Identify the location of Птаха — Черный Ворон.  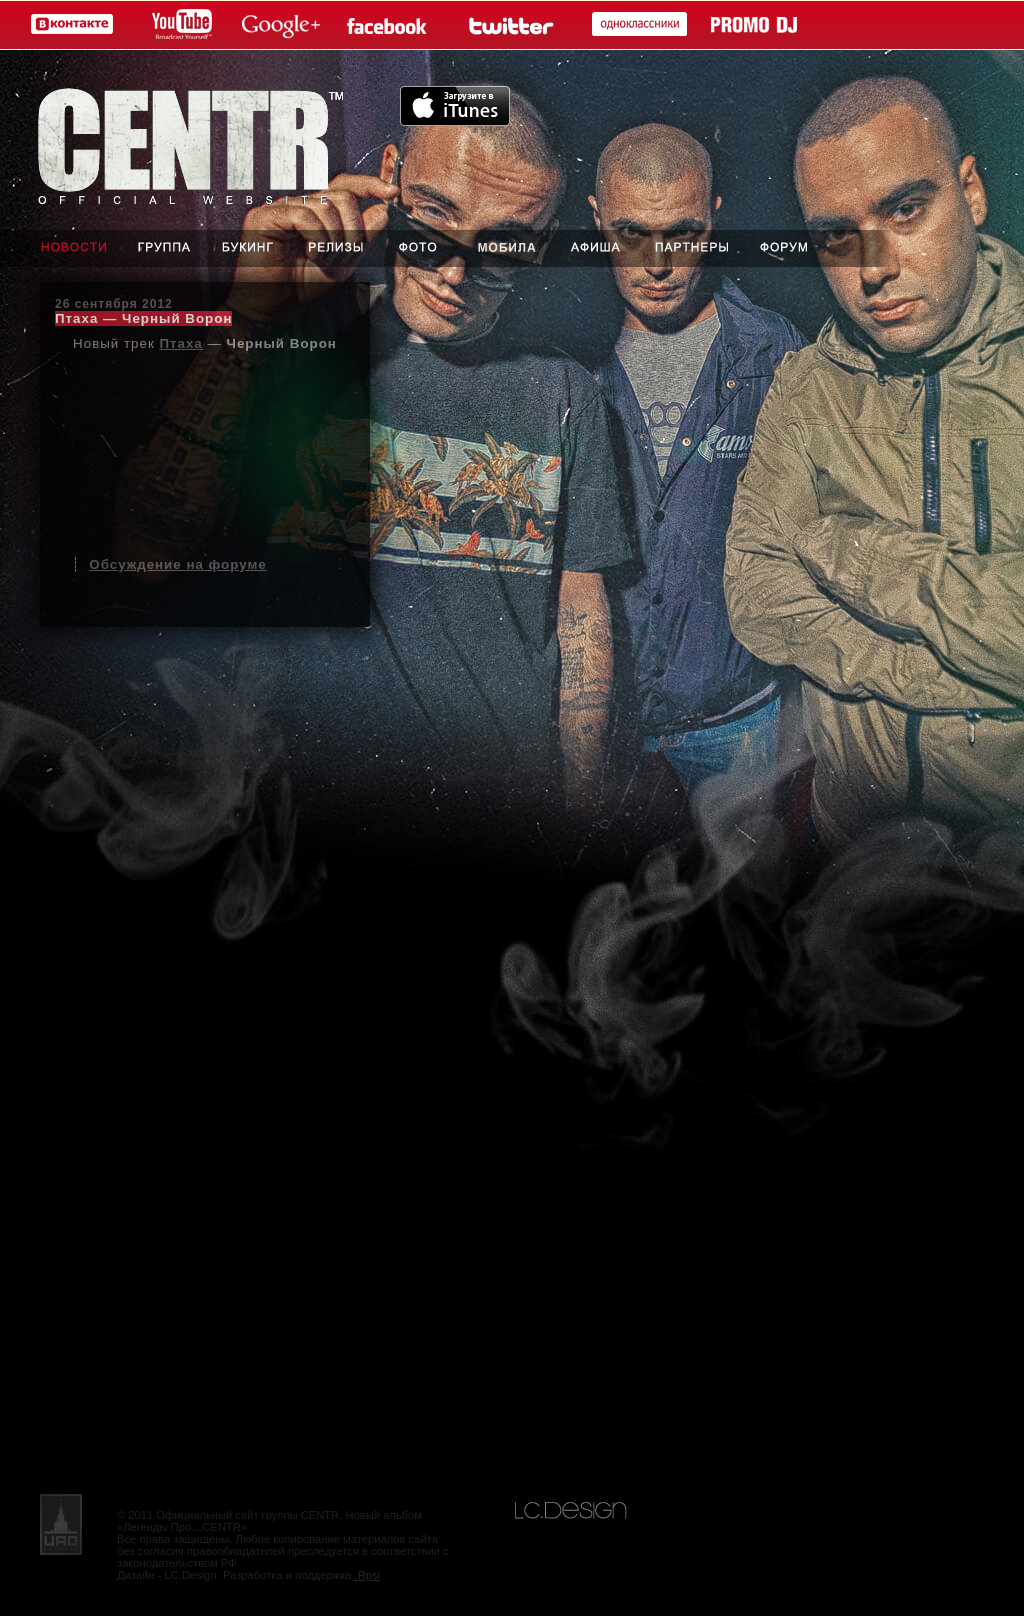
(143, 318).